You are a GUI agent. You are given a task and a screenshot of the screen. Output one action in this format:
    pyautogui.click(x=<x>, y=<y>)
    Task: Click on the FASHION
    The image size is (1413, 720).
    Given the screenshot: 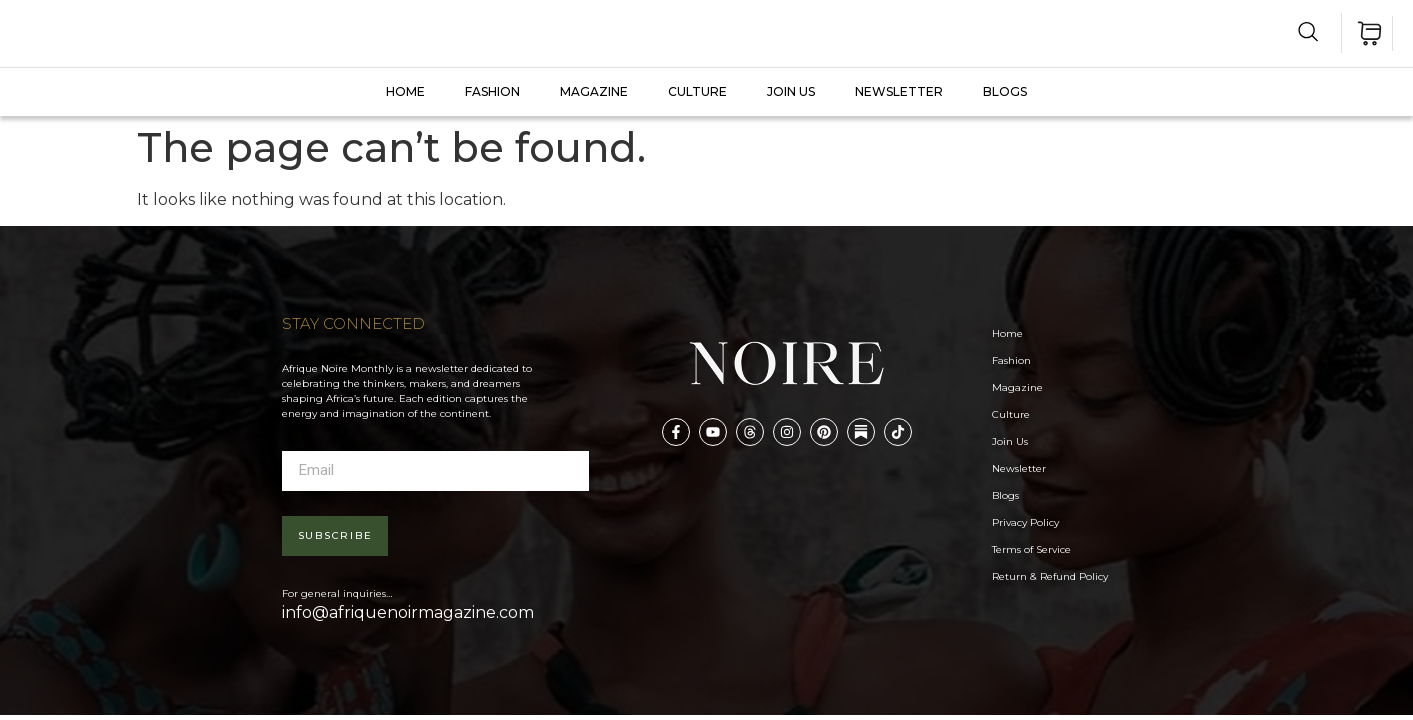 What is the action you would take?
    pyautogui.click(x=492, y=91)
    